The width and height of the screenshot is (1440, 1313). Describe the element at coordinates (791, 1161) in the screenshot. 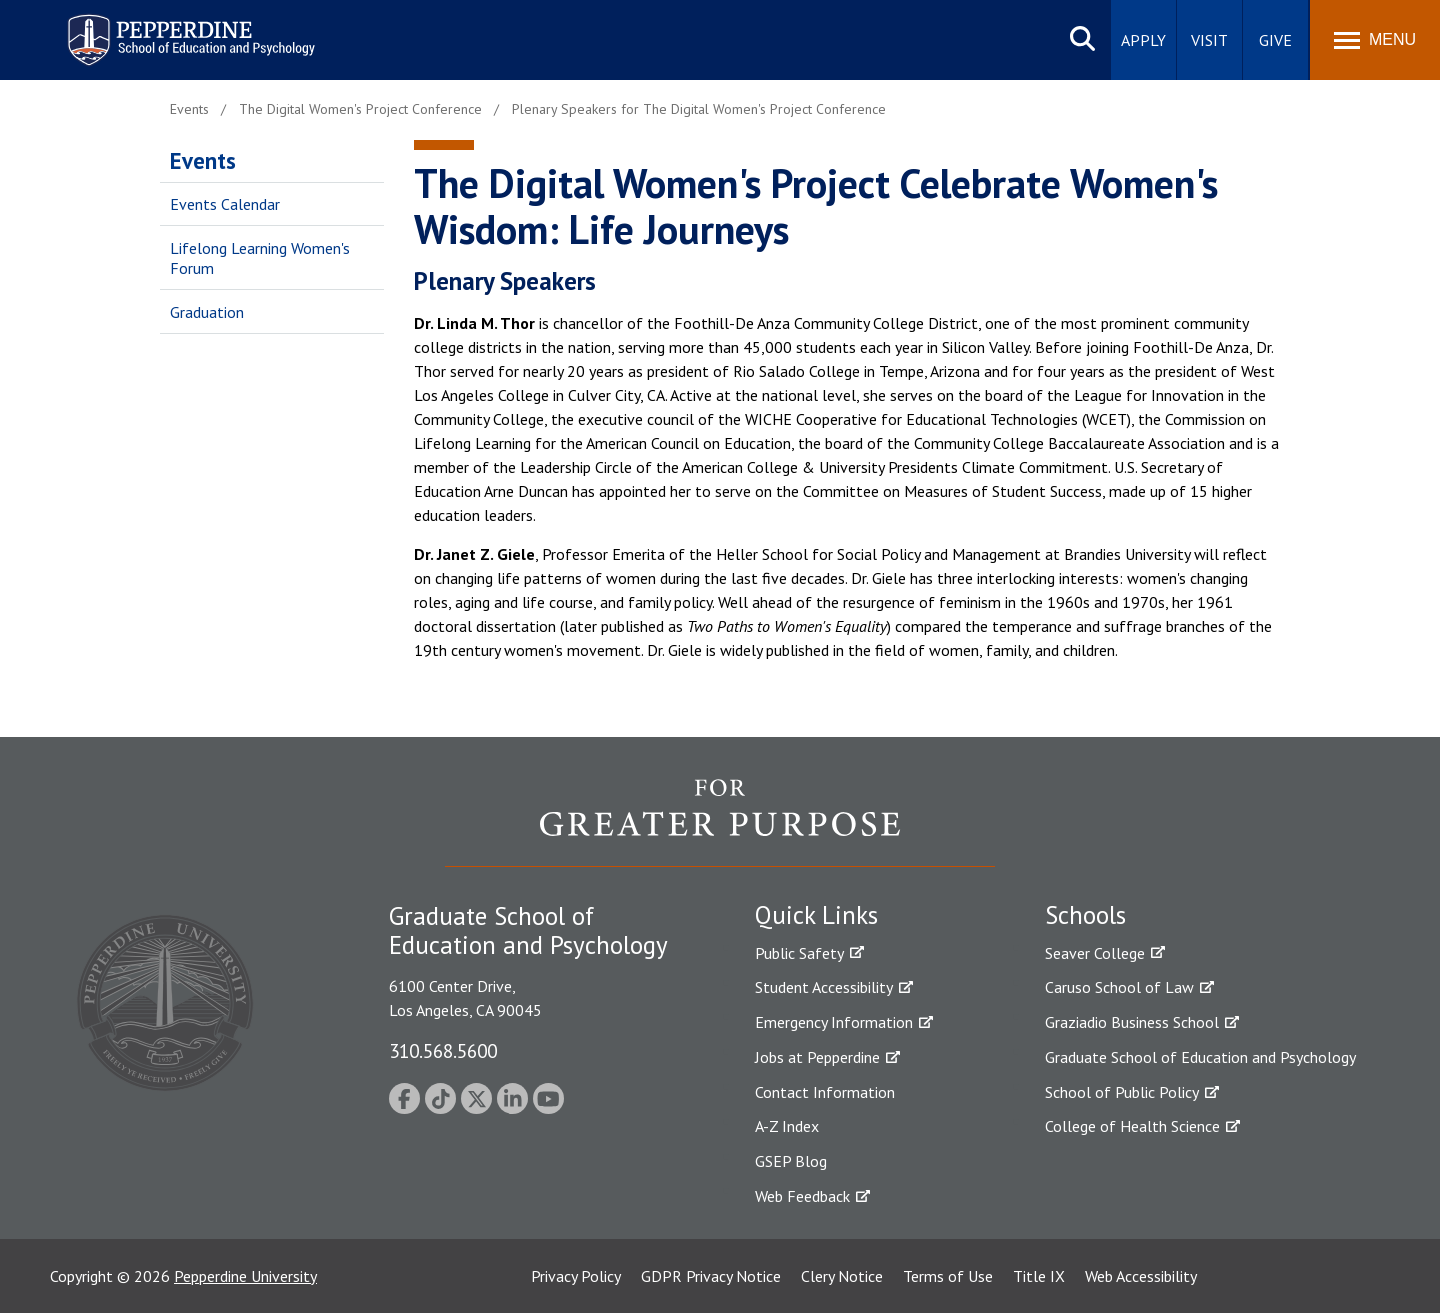

I see `GSEP Blog` at that location.